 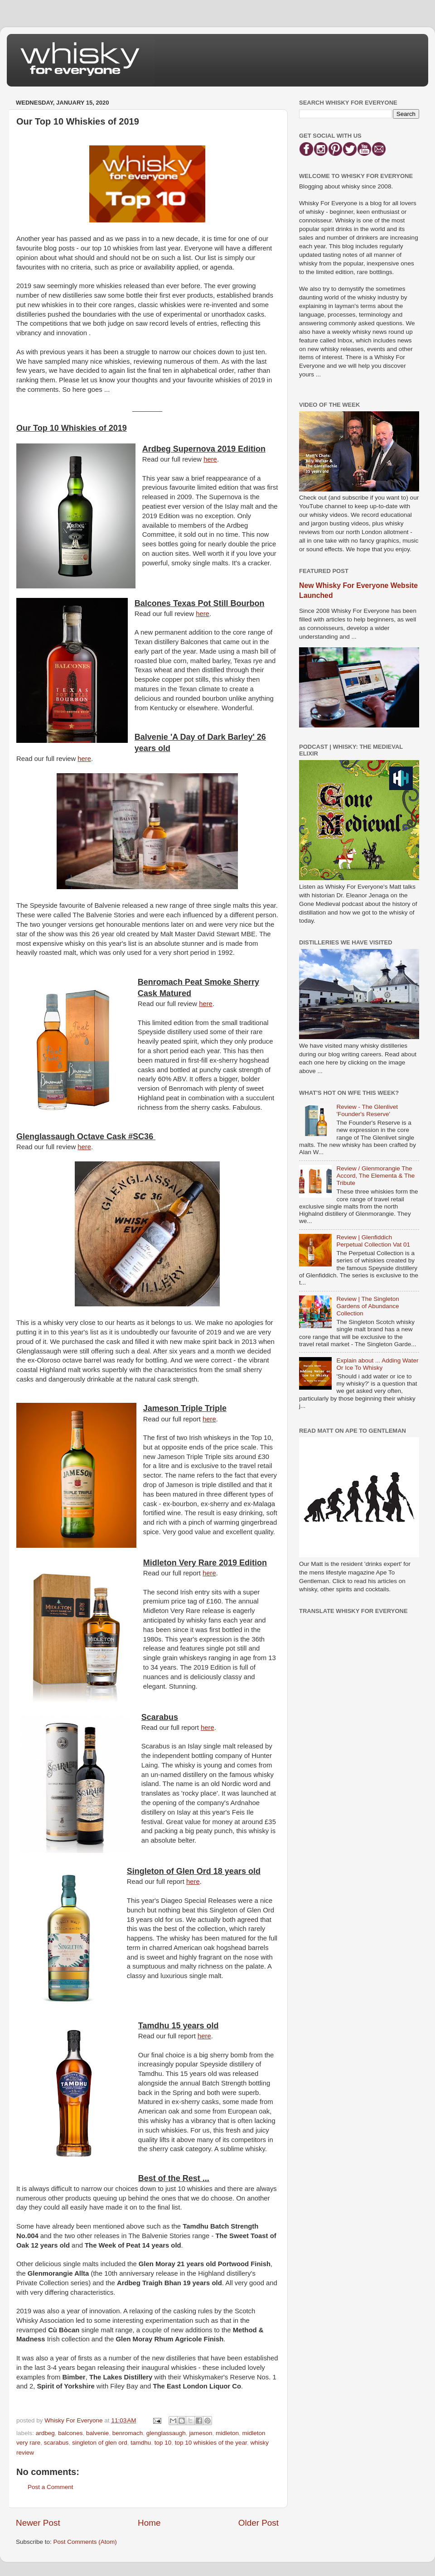 What do you see at coordinates (70, 2433) in the screenshot?
I see `balcones` at bounding box center [70, 2433].